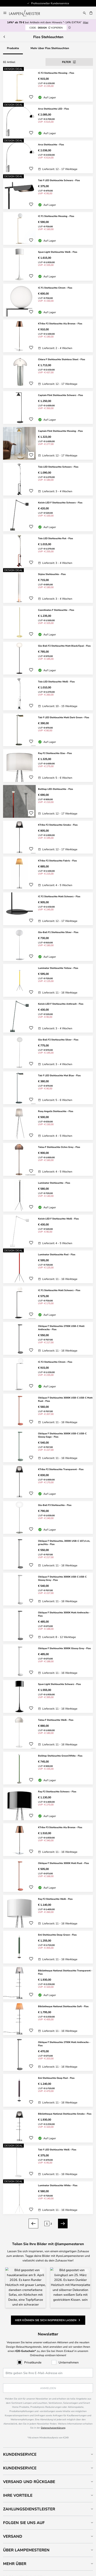 The height and width of the screenshot is (2576, 96). I want to click on Toio LED Stehleuchte Schwarz - Flos, so click(58, 466).